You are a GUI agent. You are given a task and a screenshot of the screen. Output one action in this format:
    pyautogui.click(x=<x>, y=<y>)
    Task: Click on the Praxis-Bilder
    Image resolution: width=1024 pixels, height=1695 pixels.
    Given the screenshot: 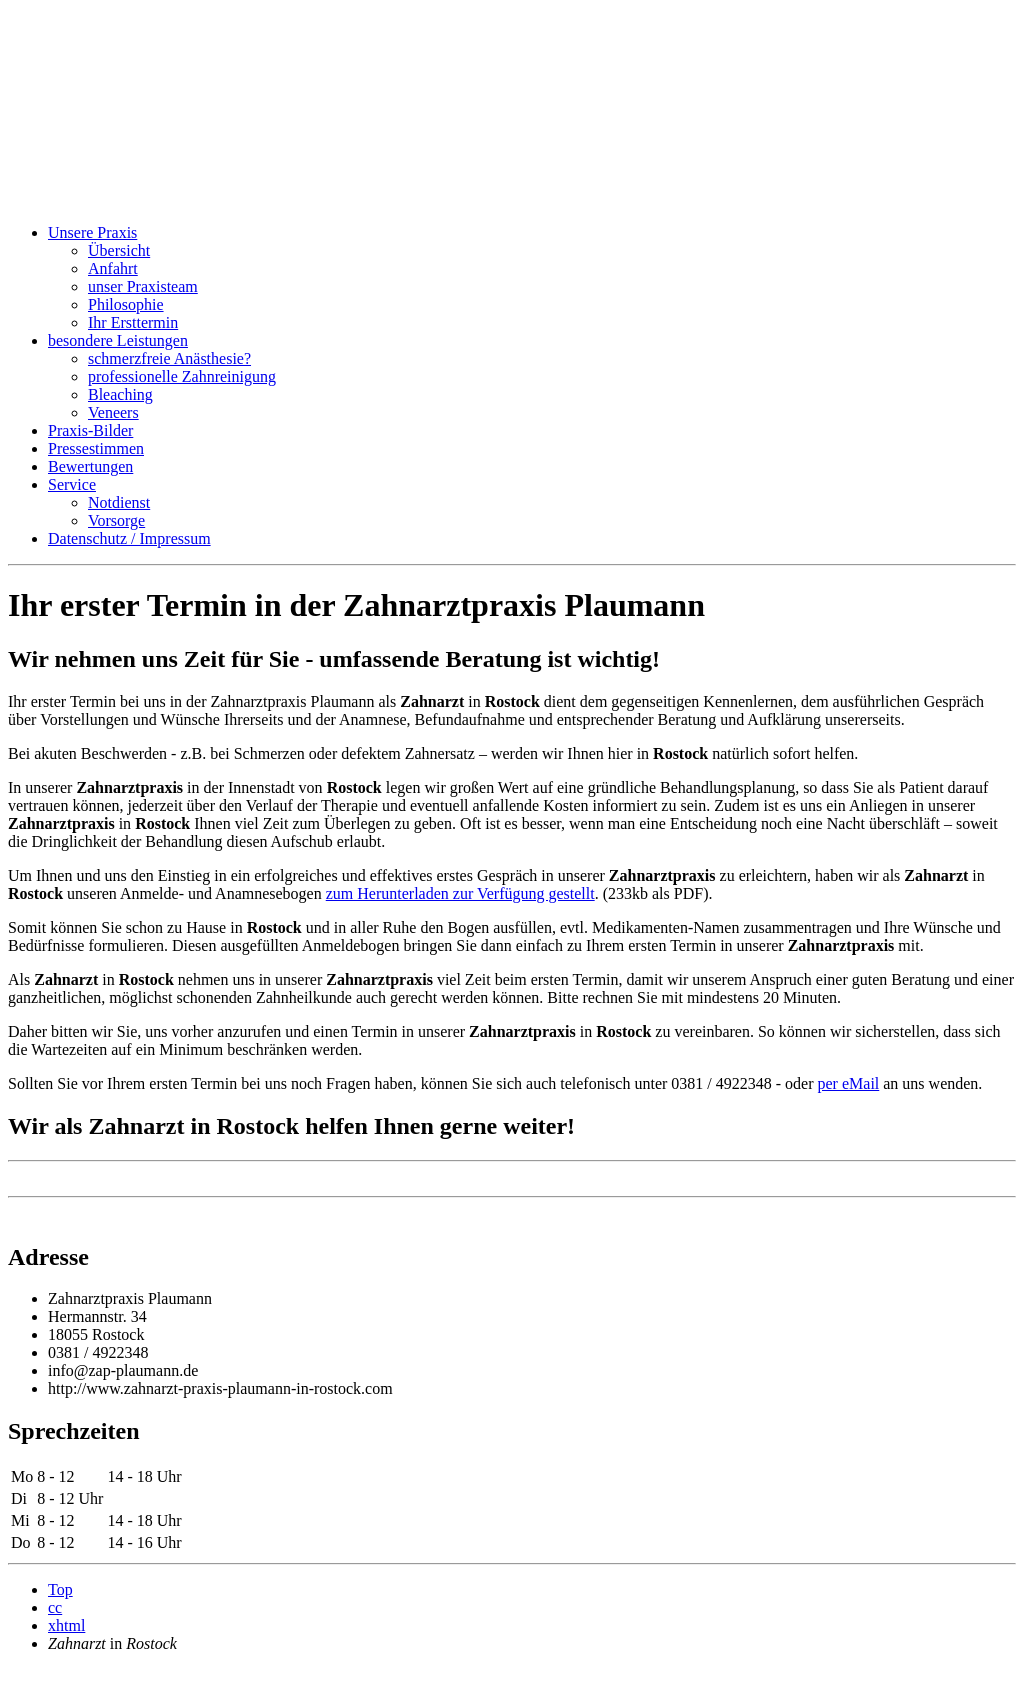 What is the action you would take?
    pyautogui.click(x=90, y=430)
    